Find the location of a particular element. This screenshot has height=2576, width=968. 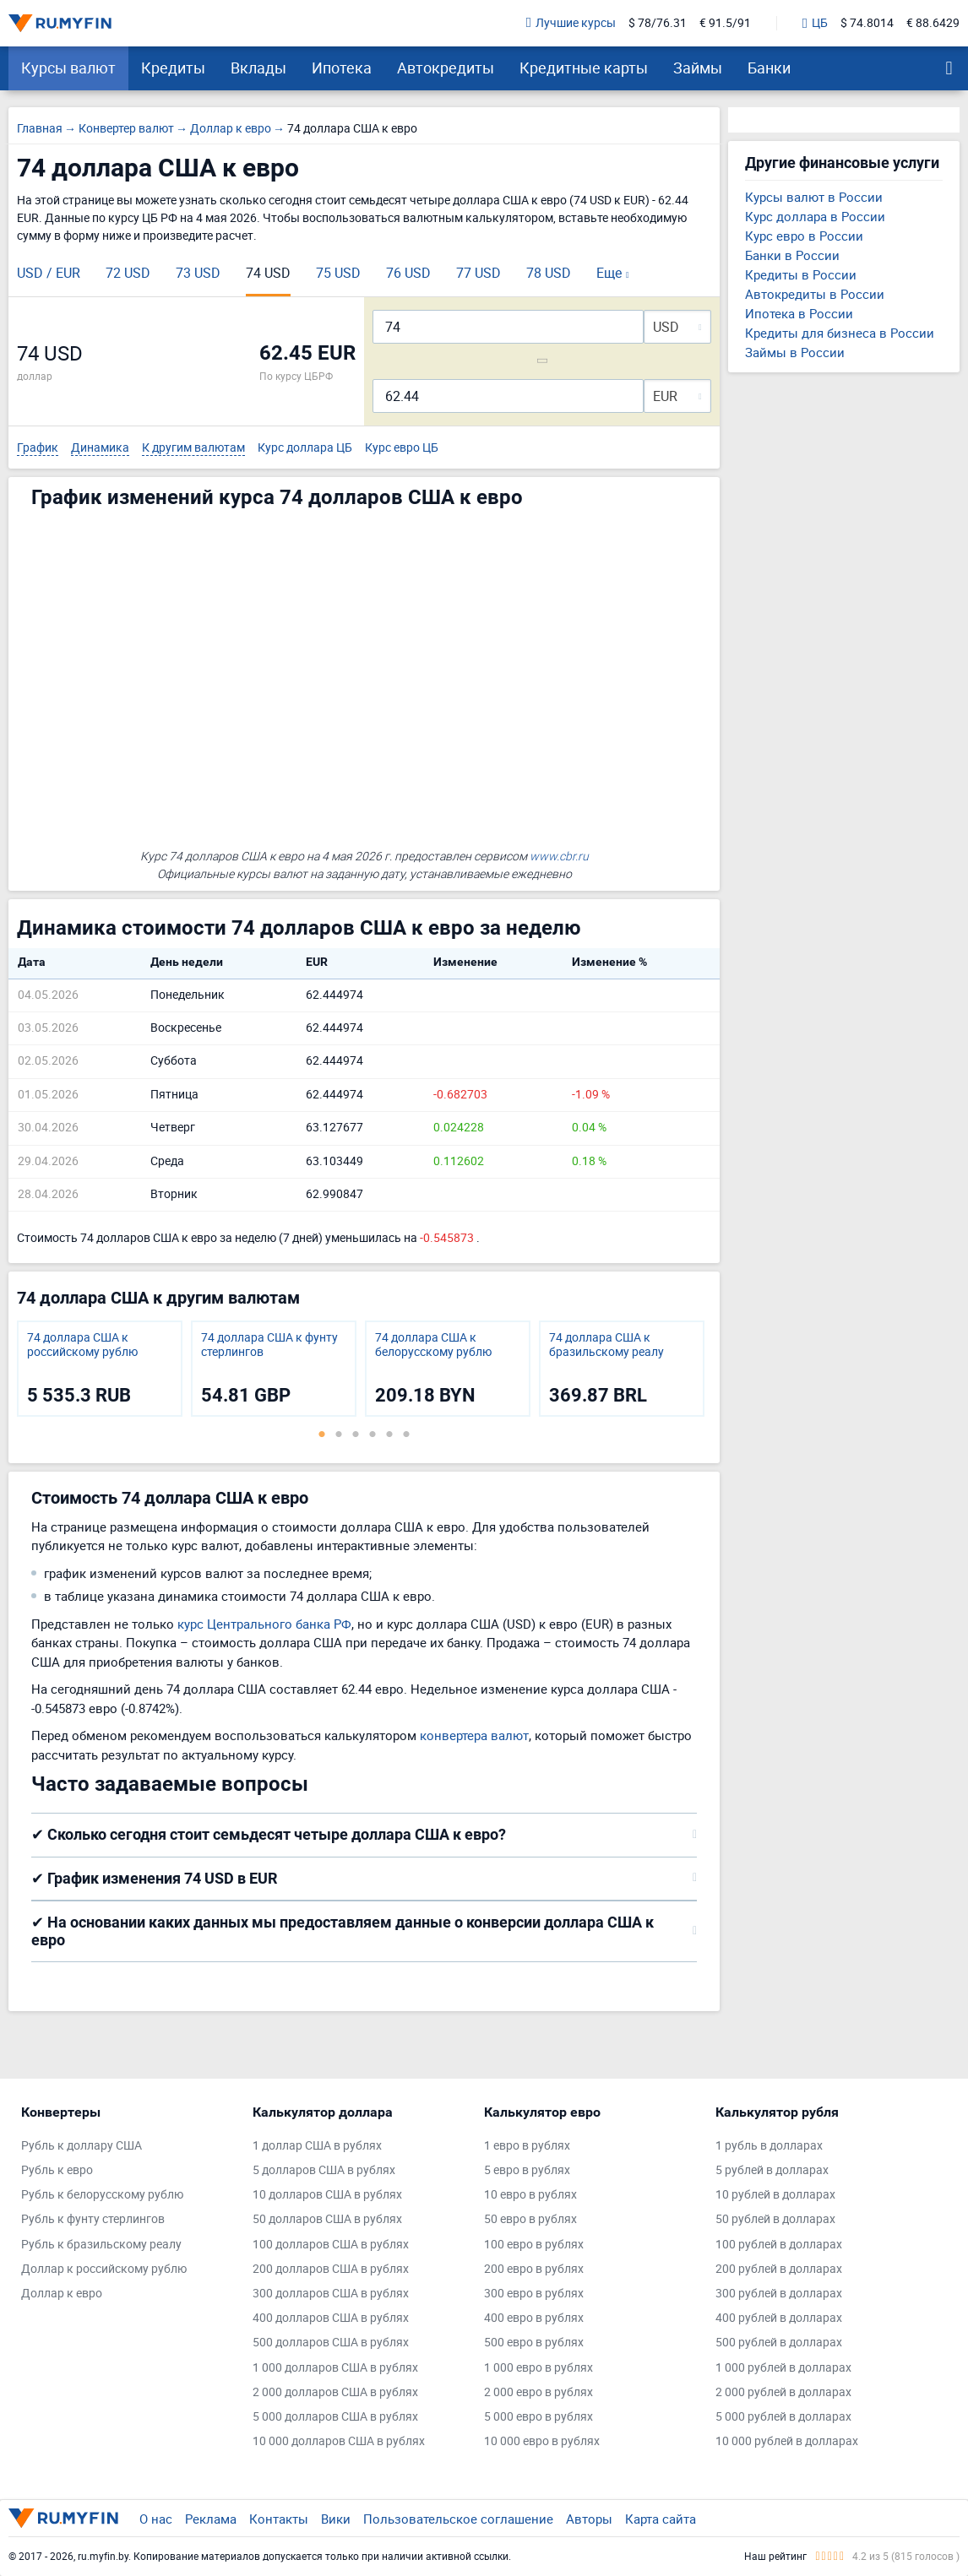

Доллар к российскому рублю is located at coordinates (104, 2269).